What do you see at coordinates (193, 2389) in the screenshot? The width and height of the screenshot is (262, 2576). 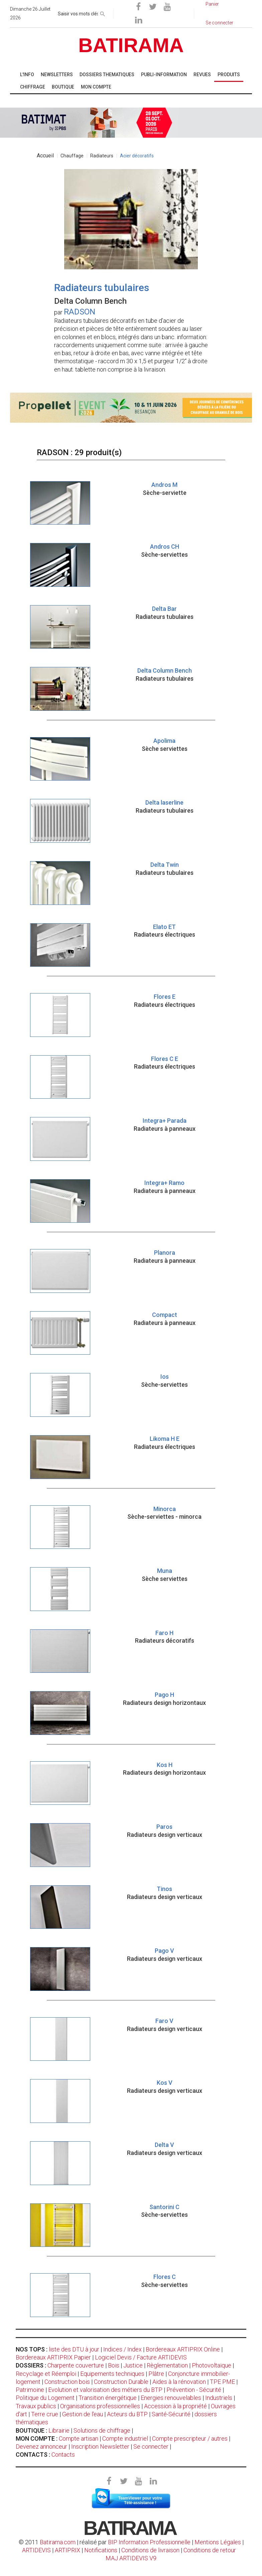 I see `Prévention - Sécurité` at bounding box center [193, 2389].